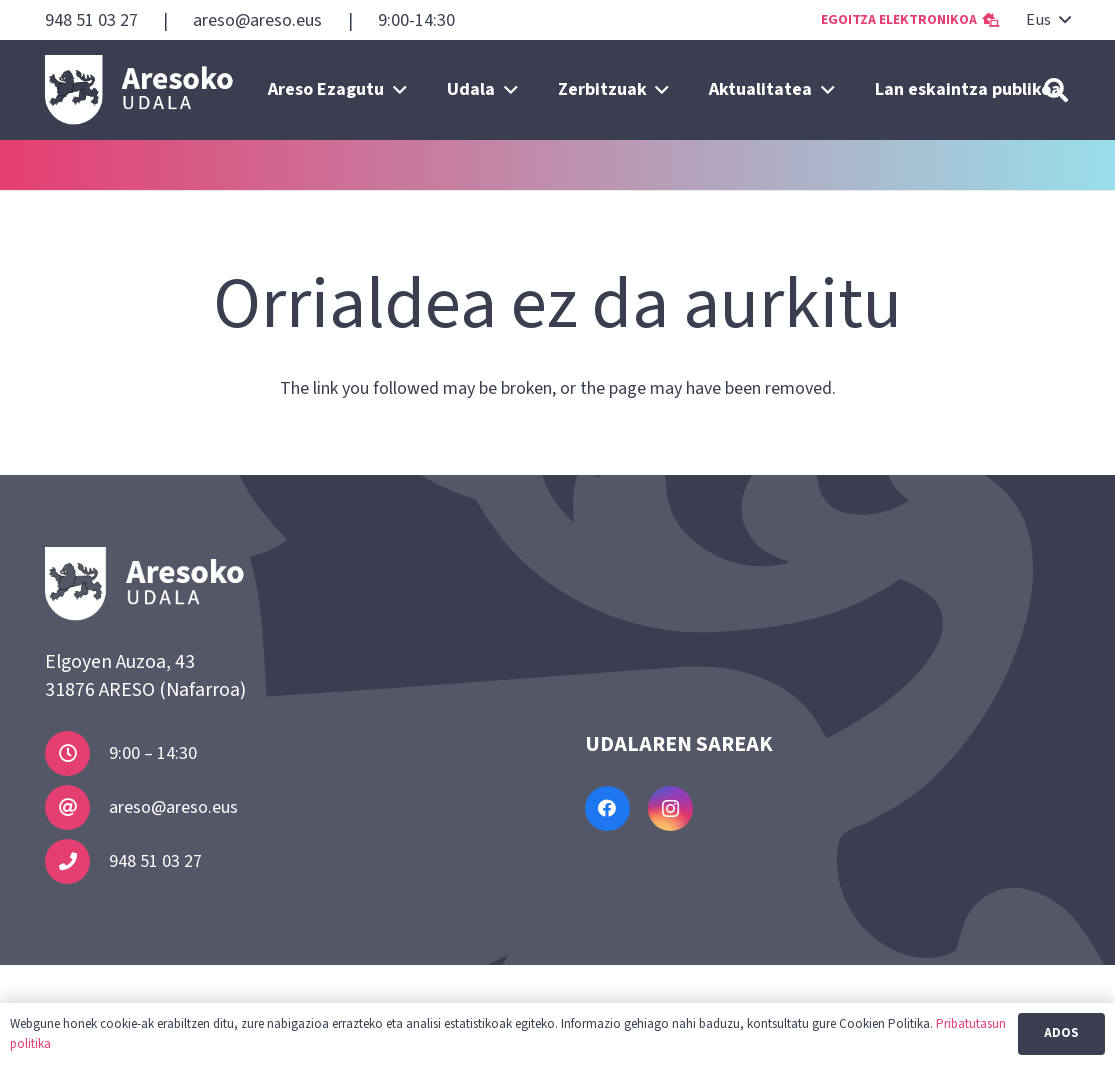 This screenshot has width=1115, height=1065. What do you see at coordinates (1047, 20) in the screenshot?
I see `[button]` at bounding box center [1047, 20].